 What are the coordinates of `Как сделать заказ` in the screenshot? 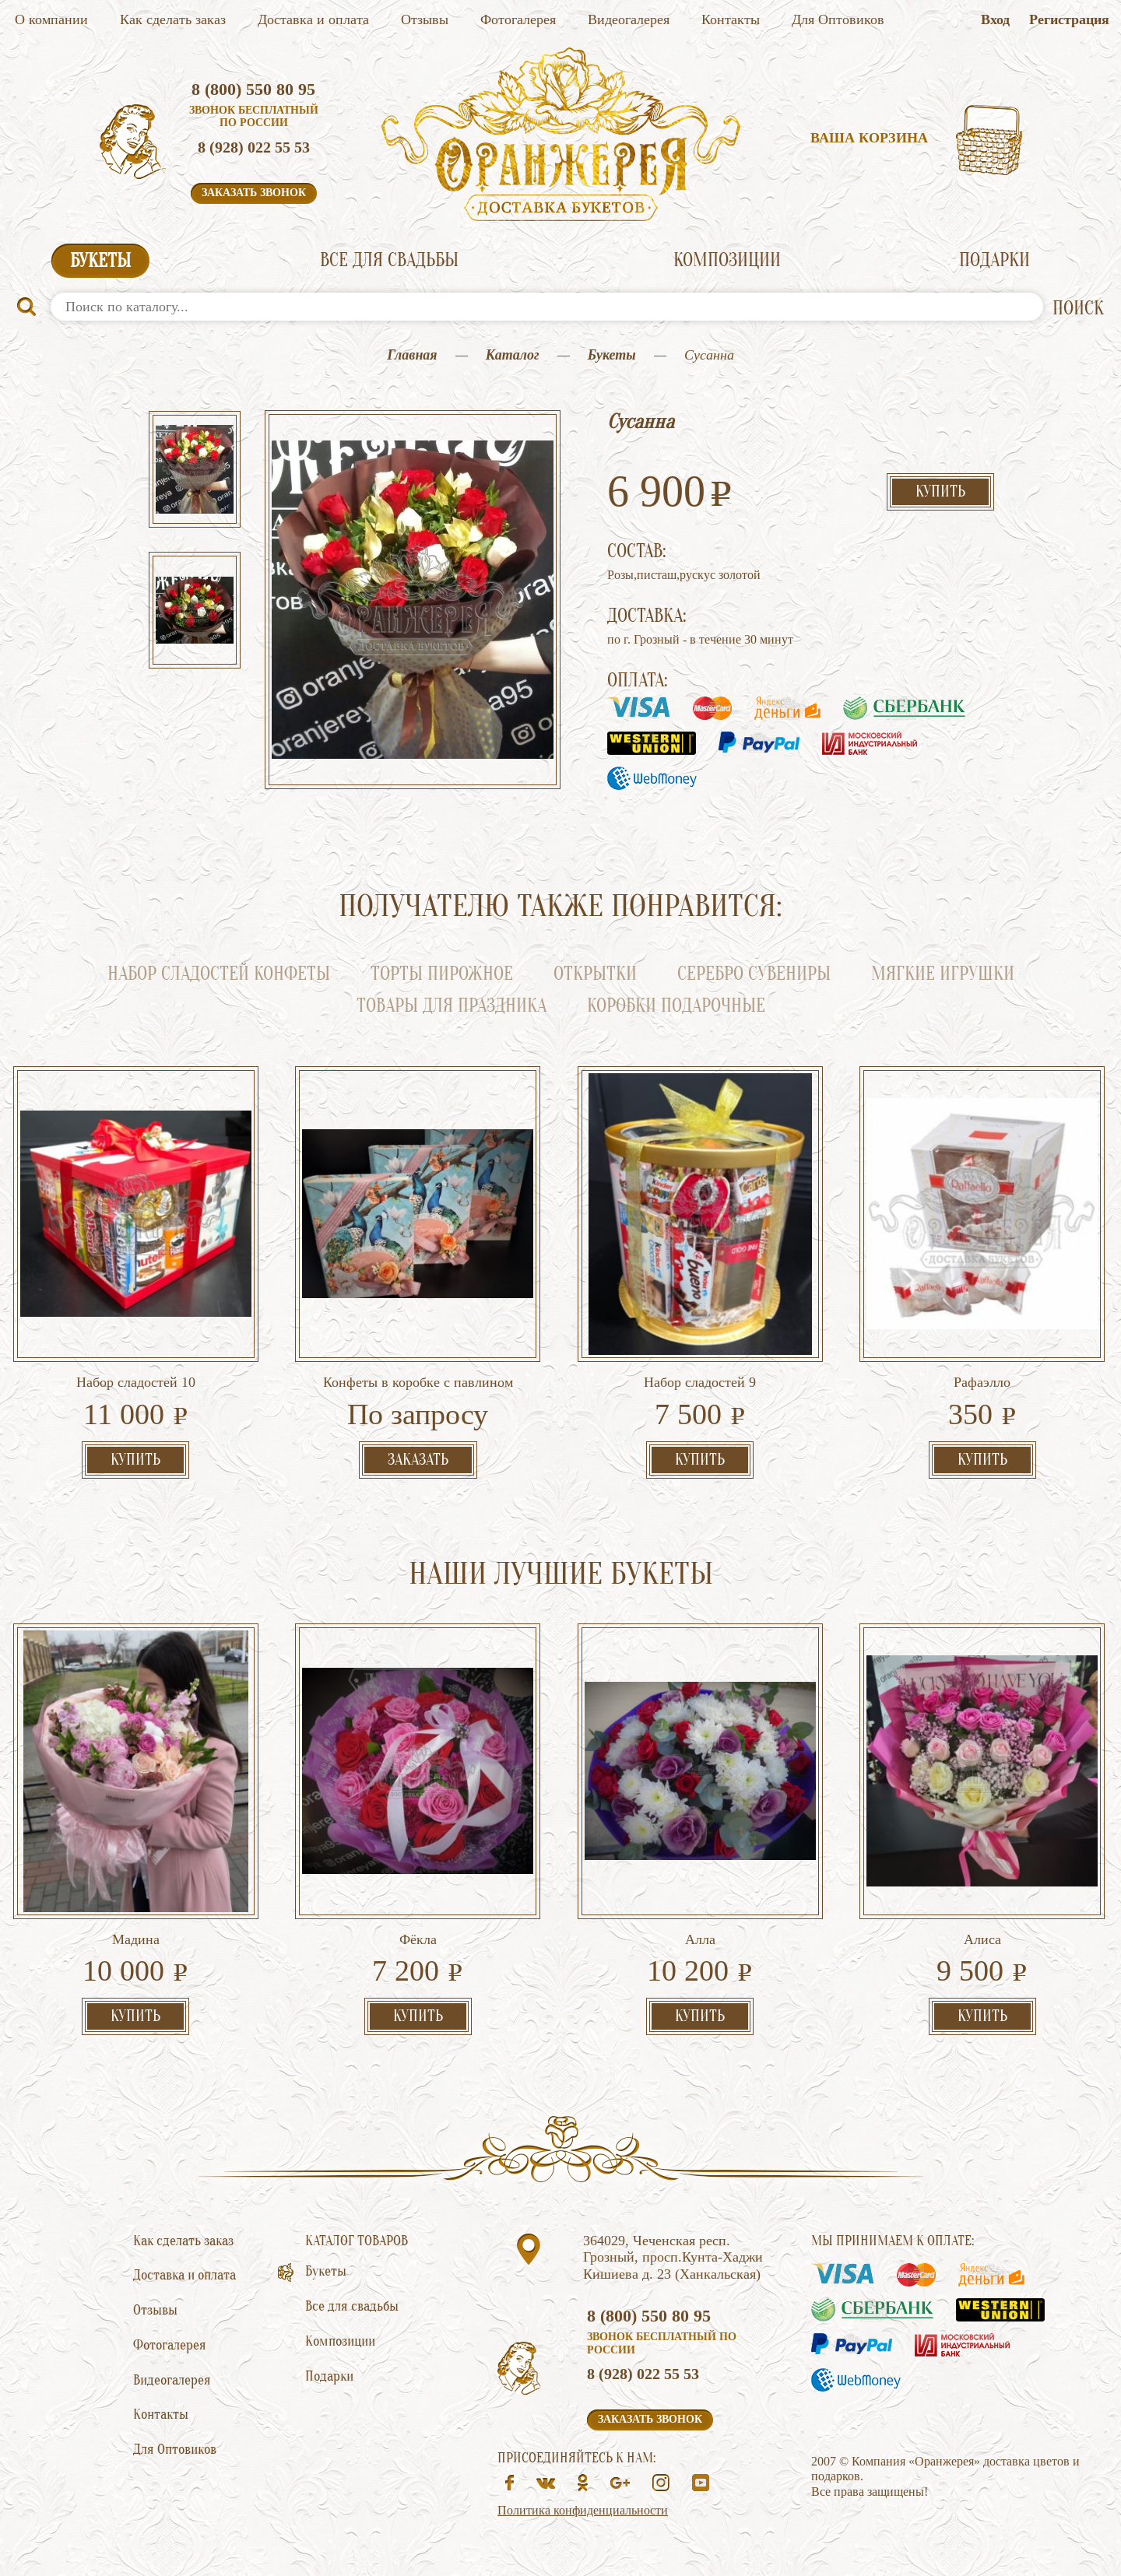 It's located at (173, 19).